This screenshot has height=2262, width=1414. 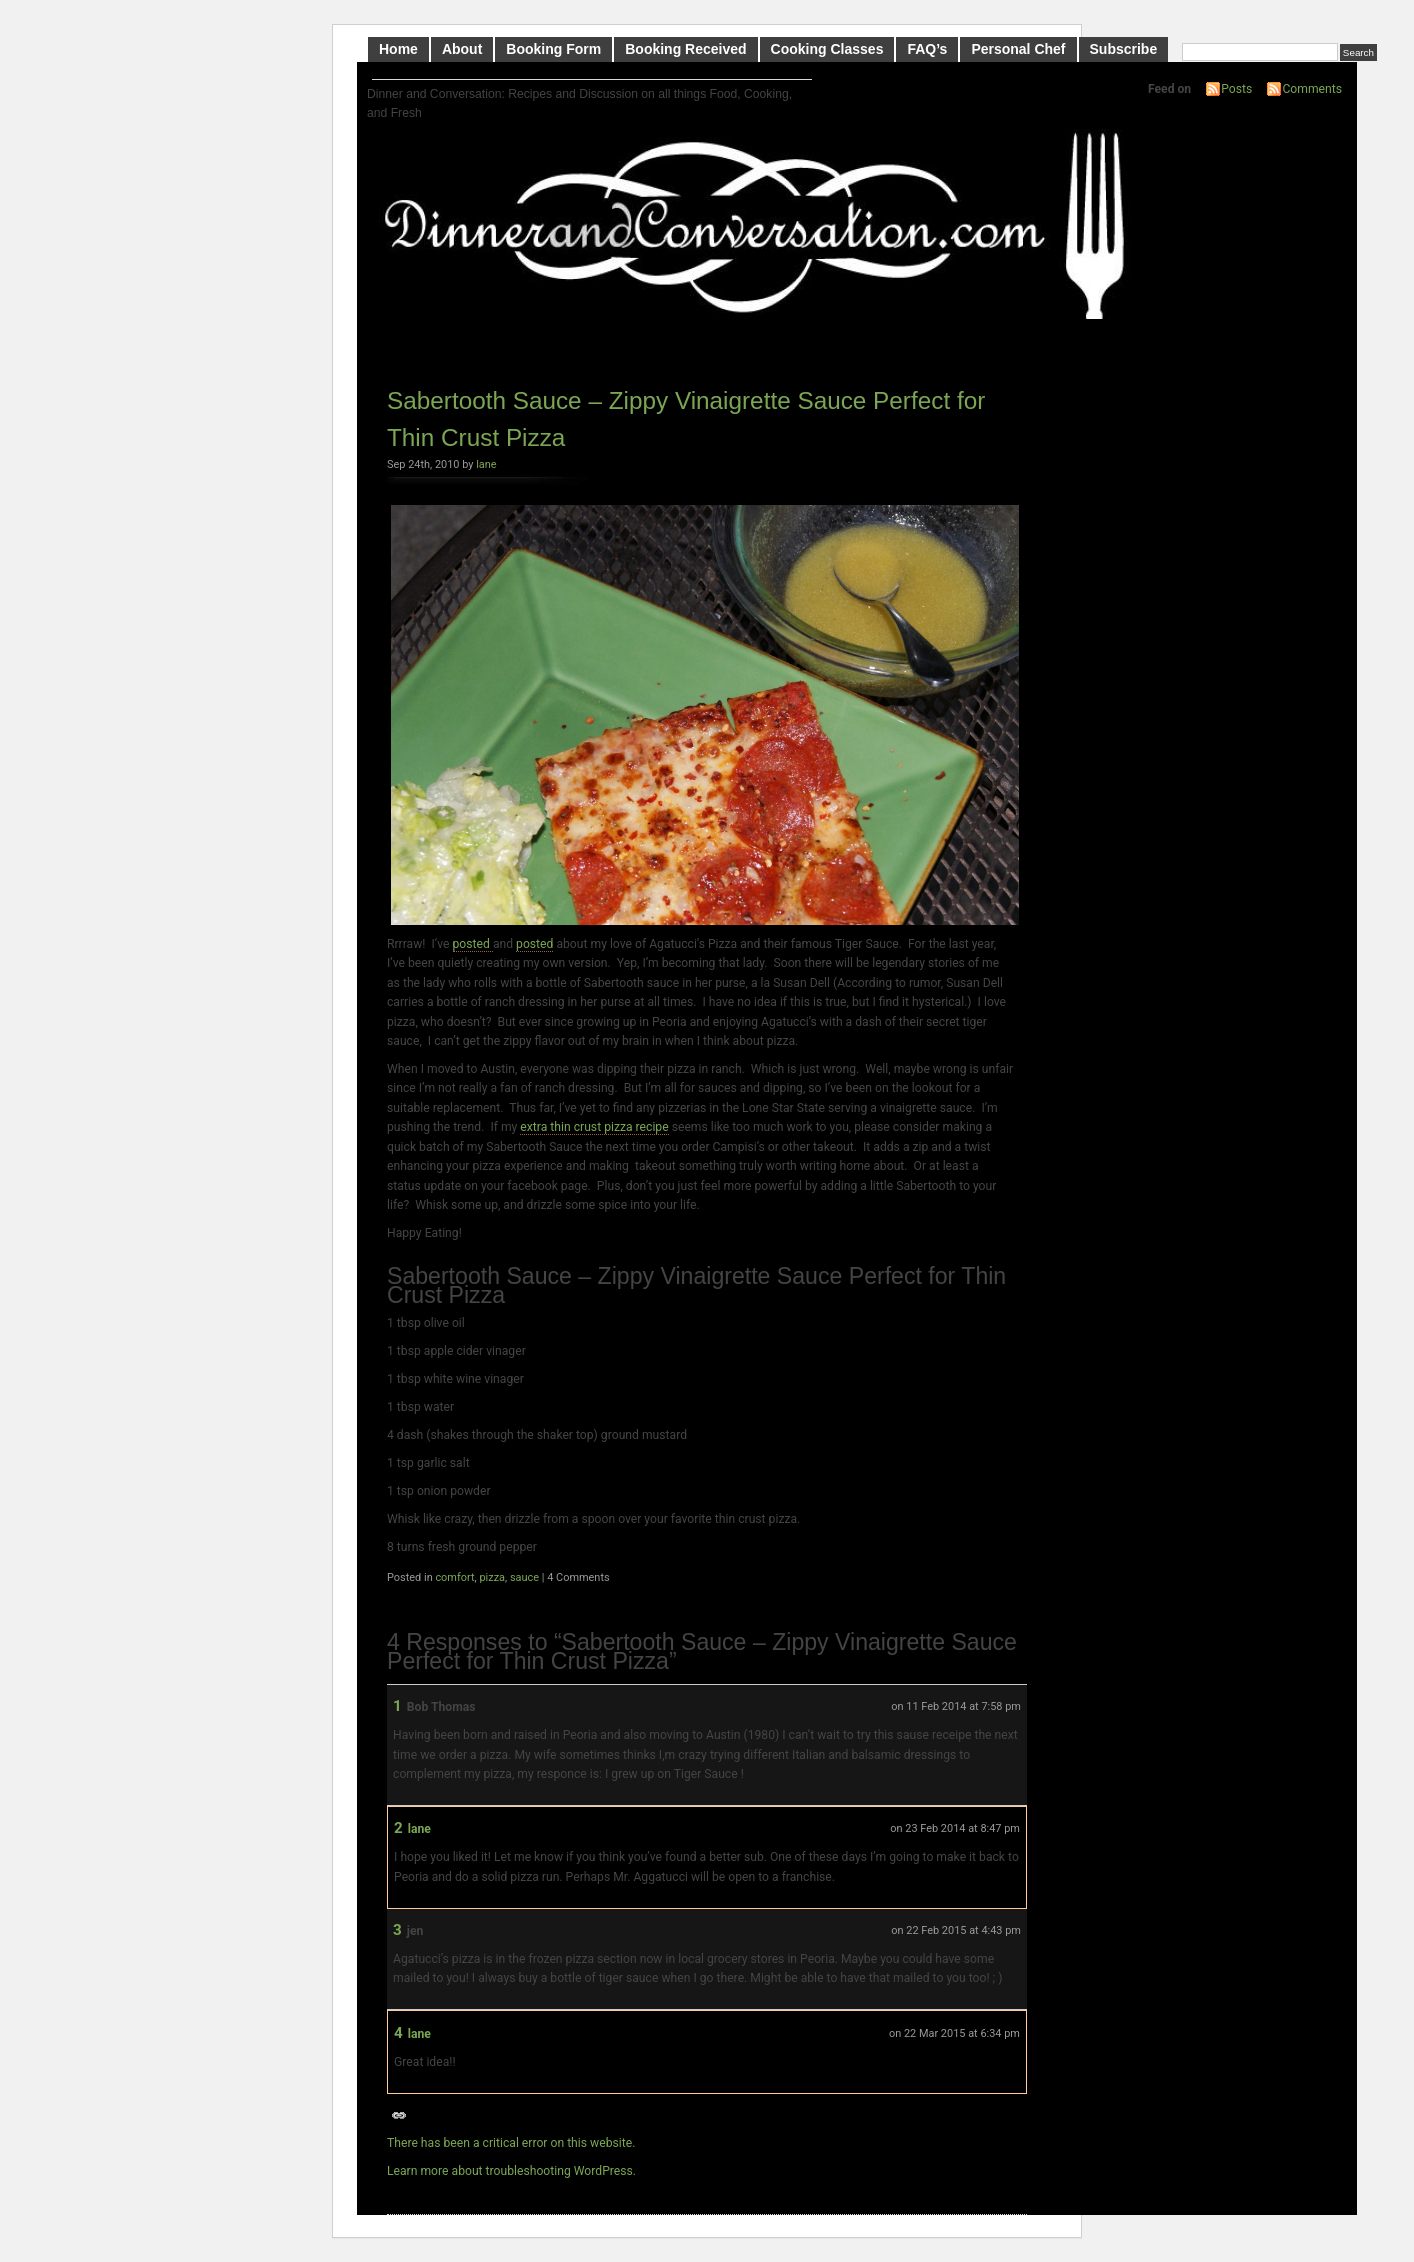 What do you see at coordinates (492, 1577) in the screenshot?
I see `pizza` at bounding box center [492, 1577].